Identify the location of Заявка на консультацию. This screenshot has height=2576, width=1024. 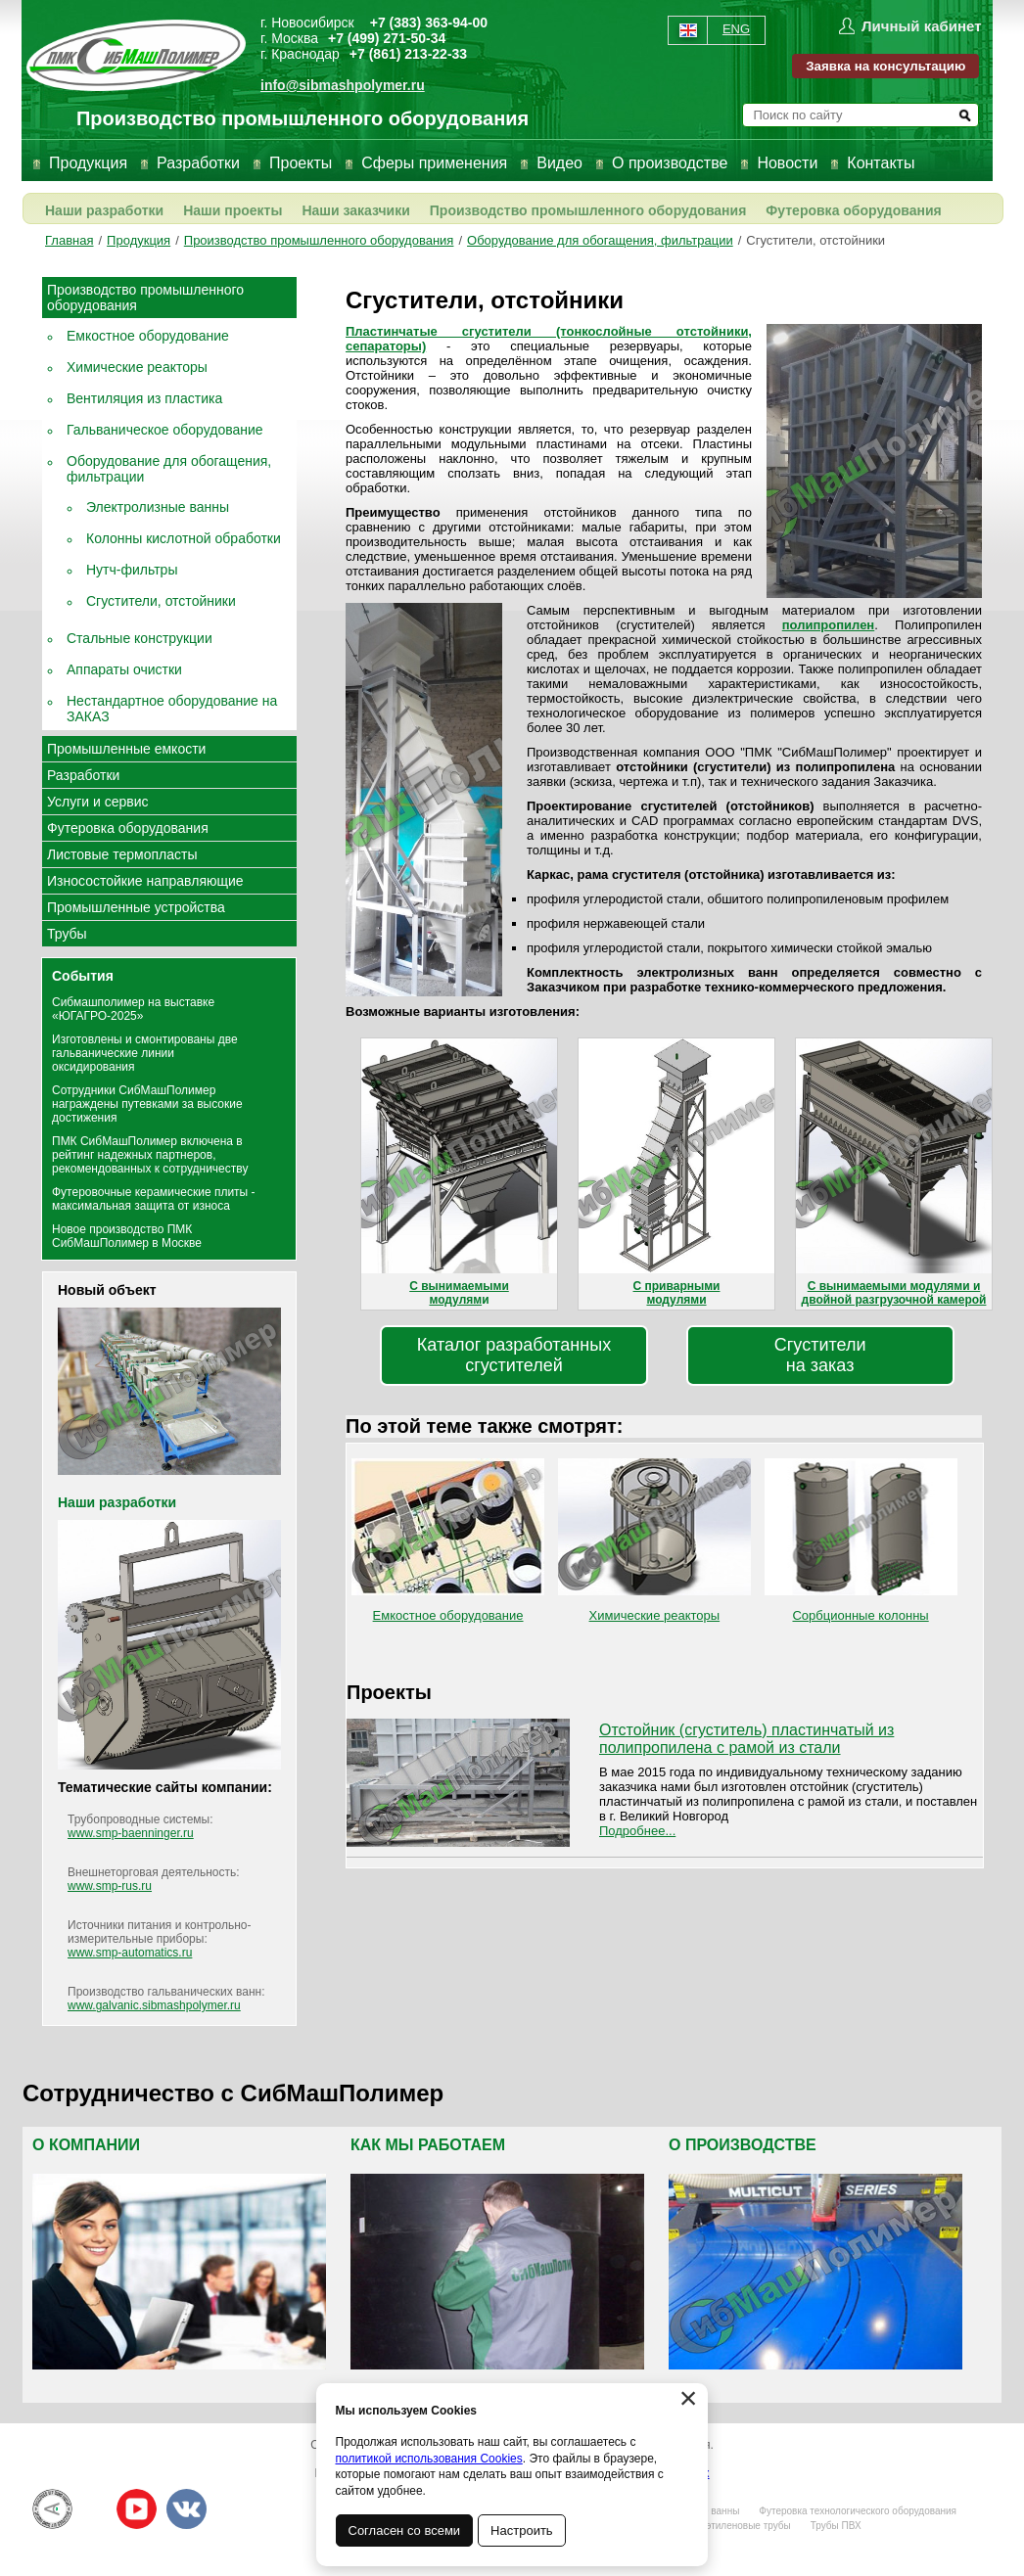
(885, 66).